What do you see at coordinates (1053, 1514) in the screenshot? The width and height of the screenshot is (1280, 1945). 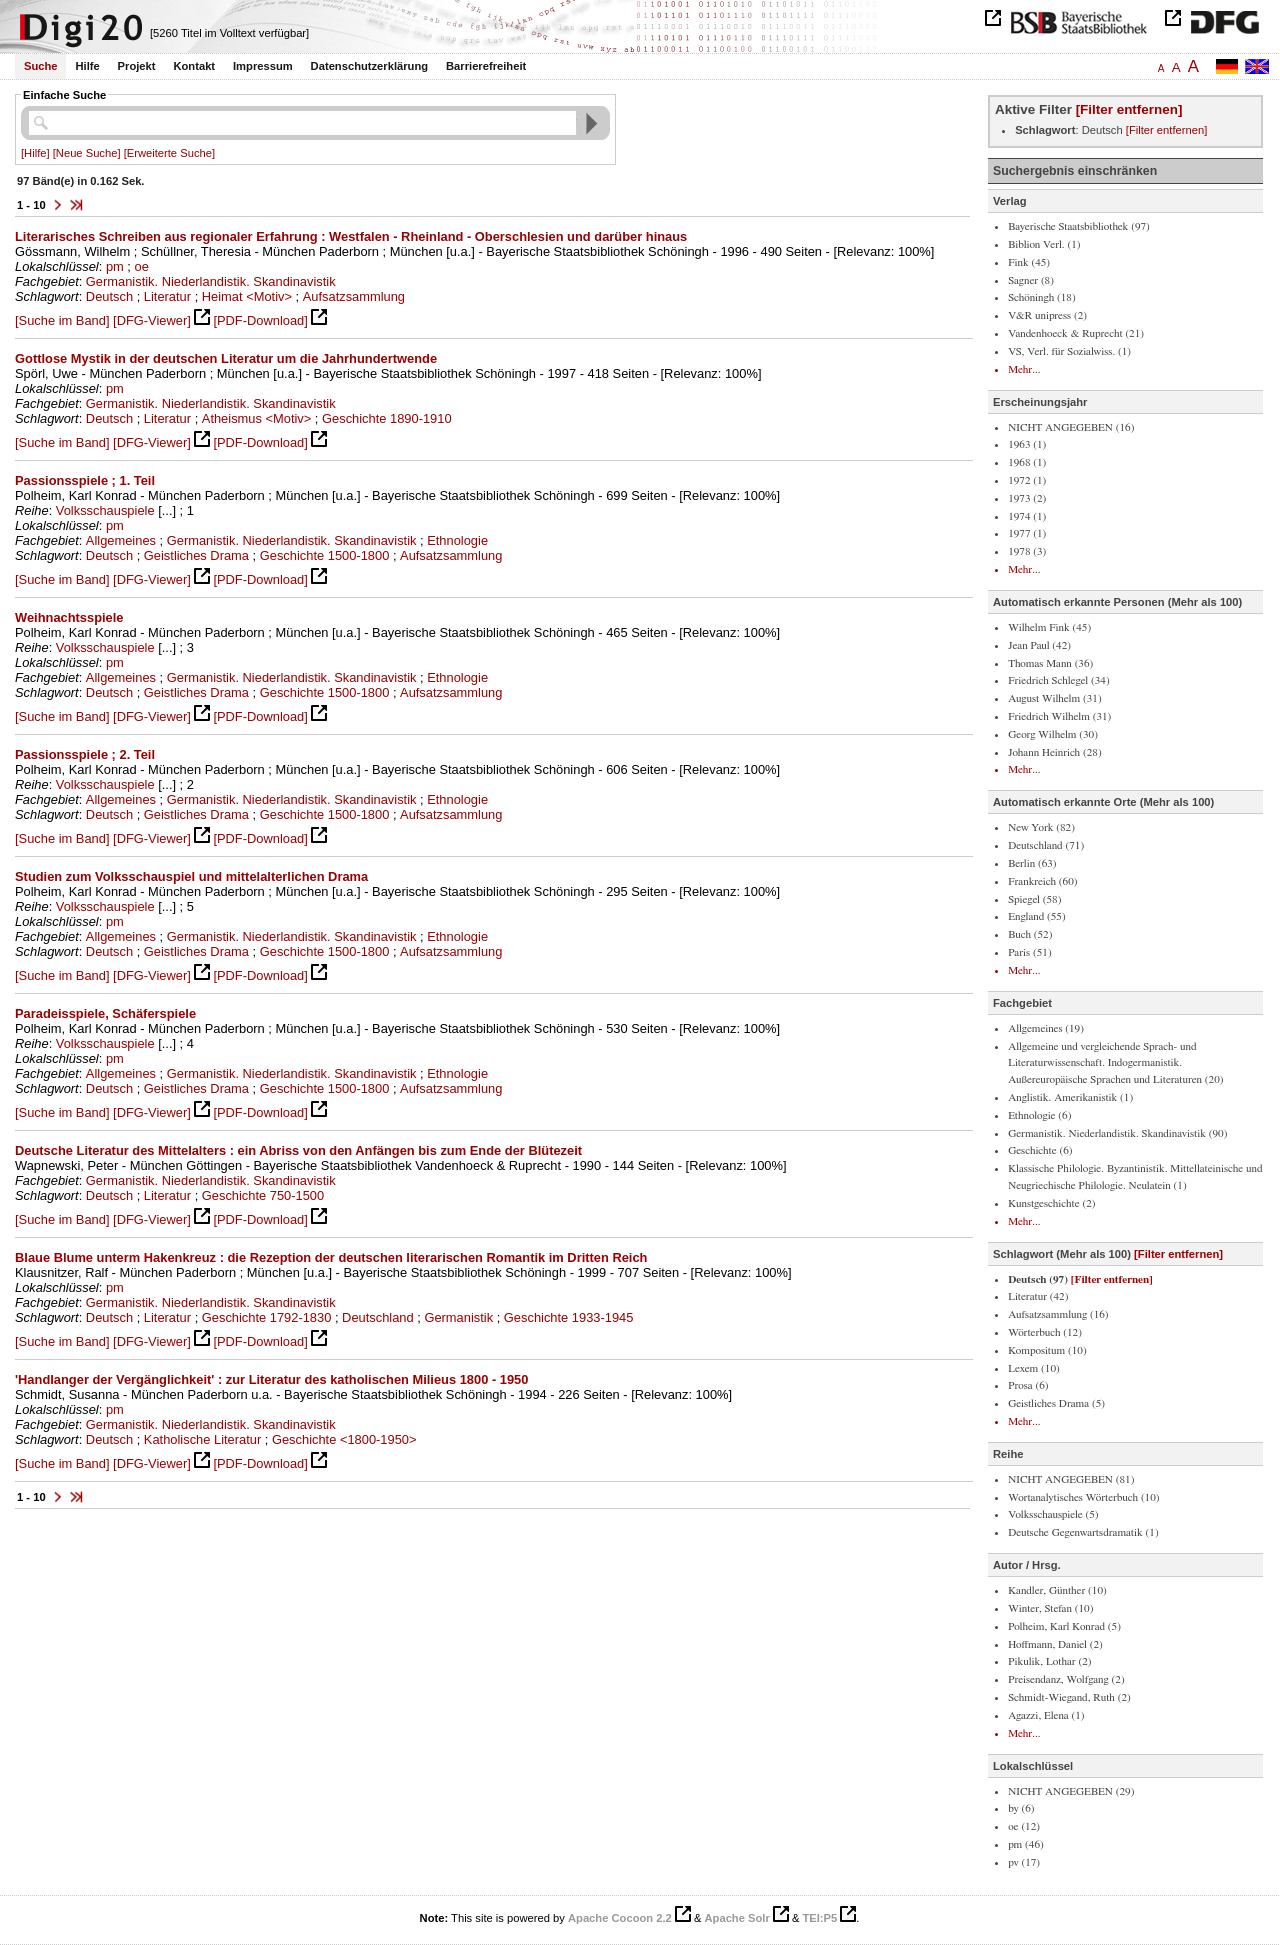 I see `Volksschauspiele (5)` at bounding box center [1053, 1514].